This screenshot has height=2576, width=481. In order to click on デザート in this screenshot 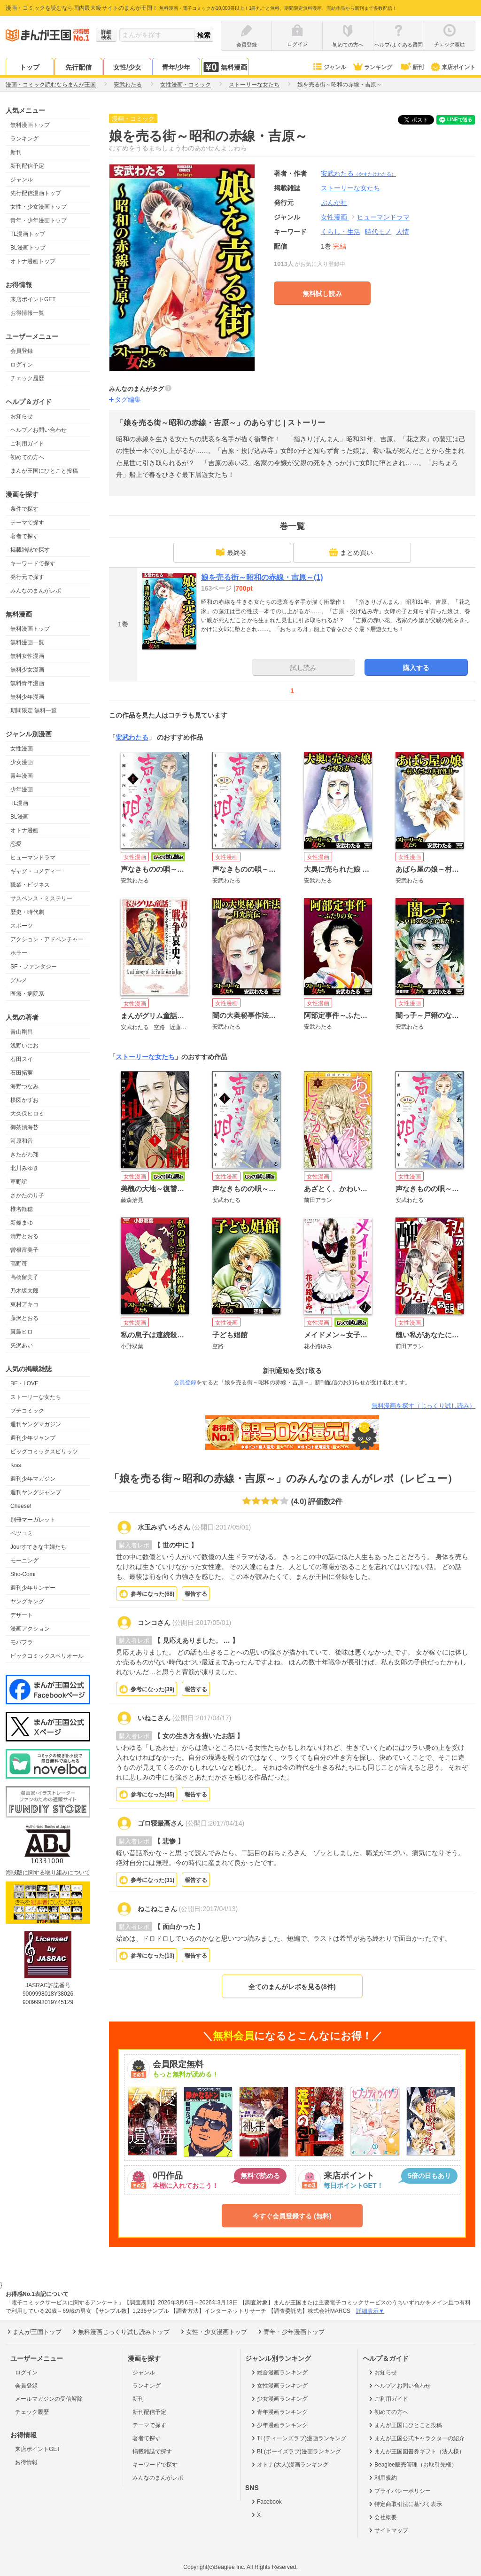, I will do `click(21, 1615)`.